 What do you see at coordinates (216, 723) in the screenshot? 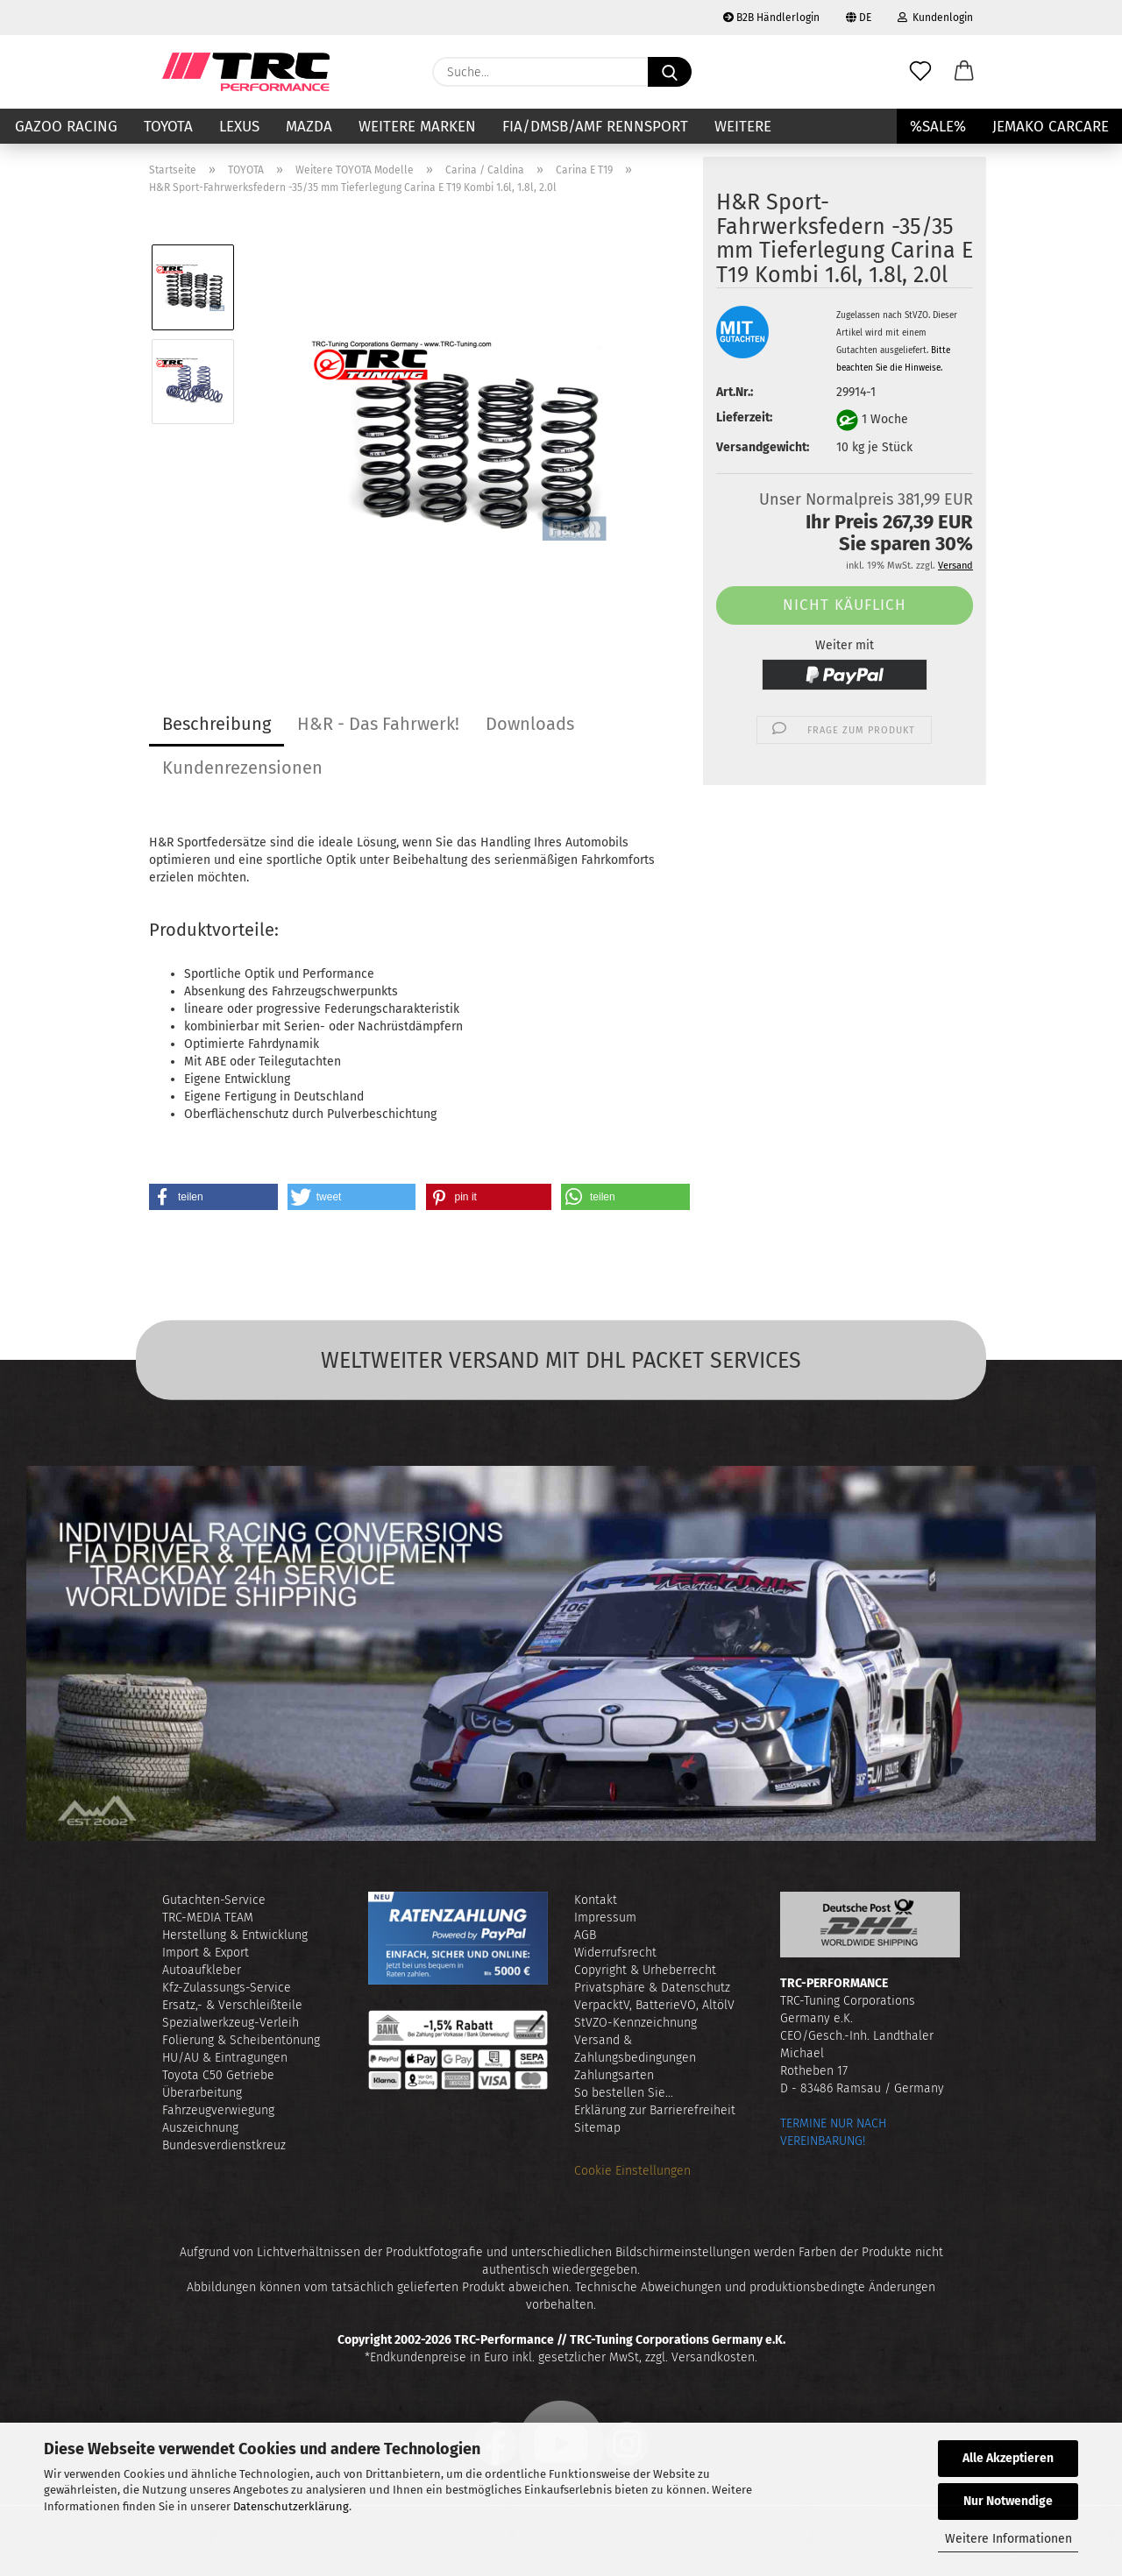
I see `Beschreibung` at bounding box center [216, 723].